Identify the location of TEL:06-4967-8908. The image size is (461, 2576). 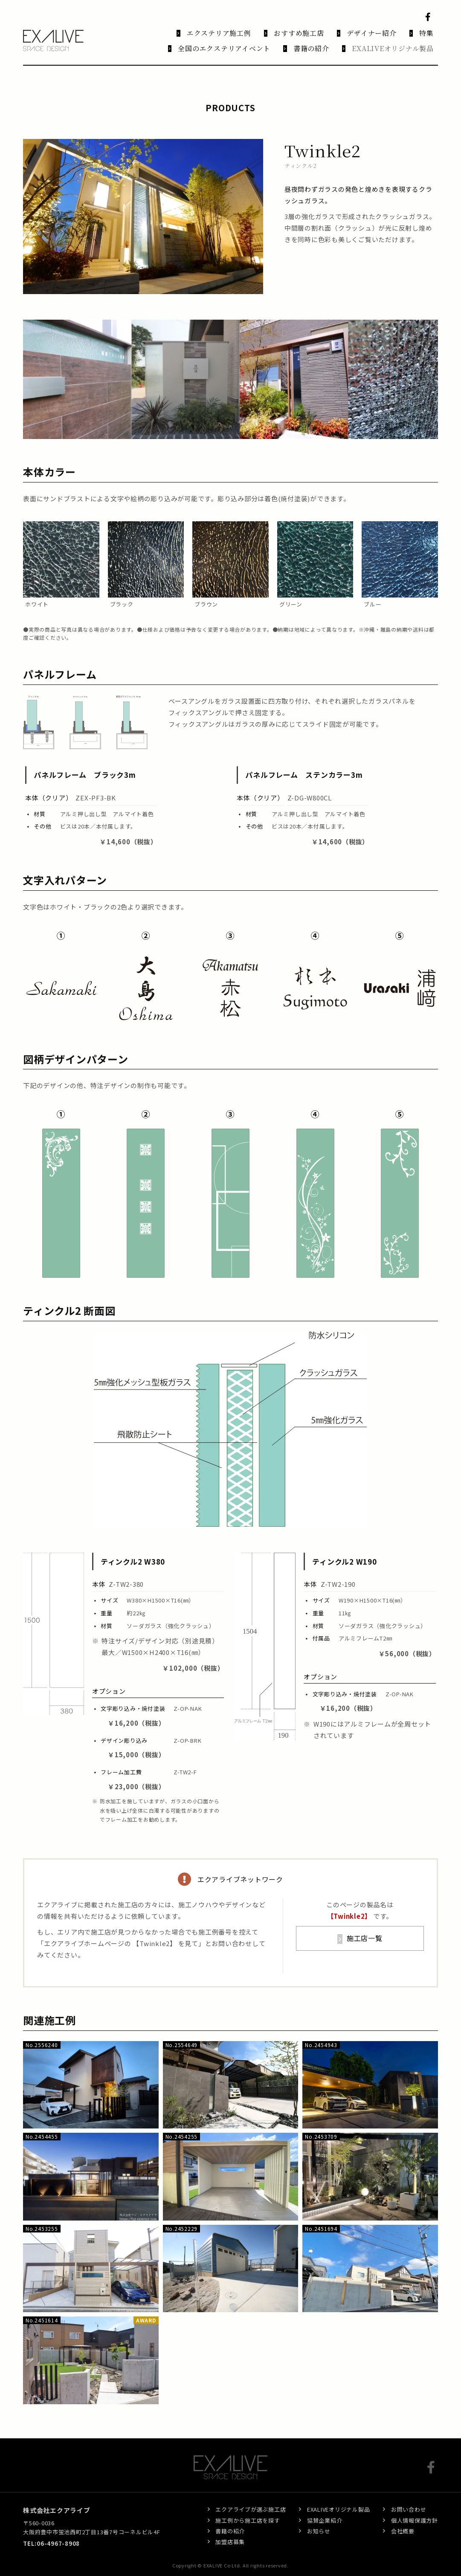
(51, 2532).